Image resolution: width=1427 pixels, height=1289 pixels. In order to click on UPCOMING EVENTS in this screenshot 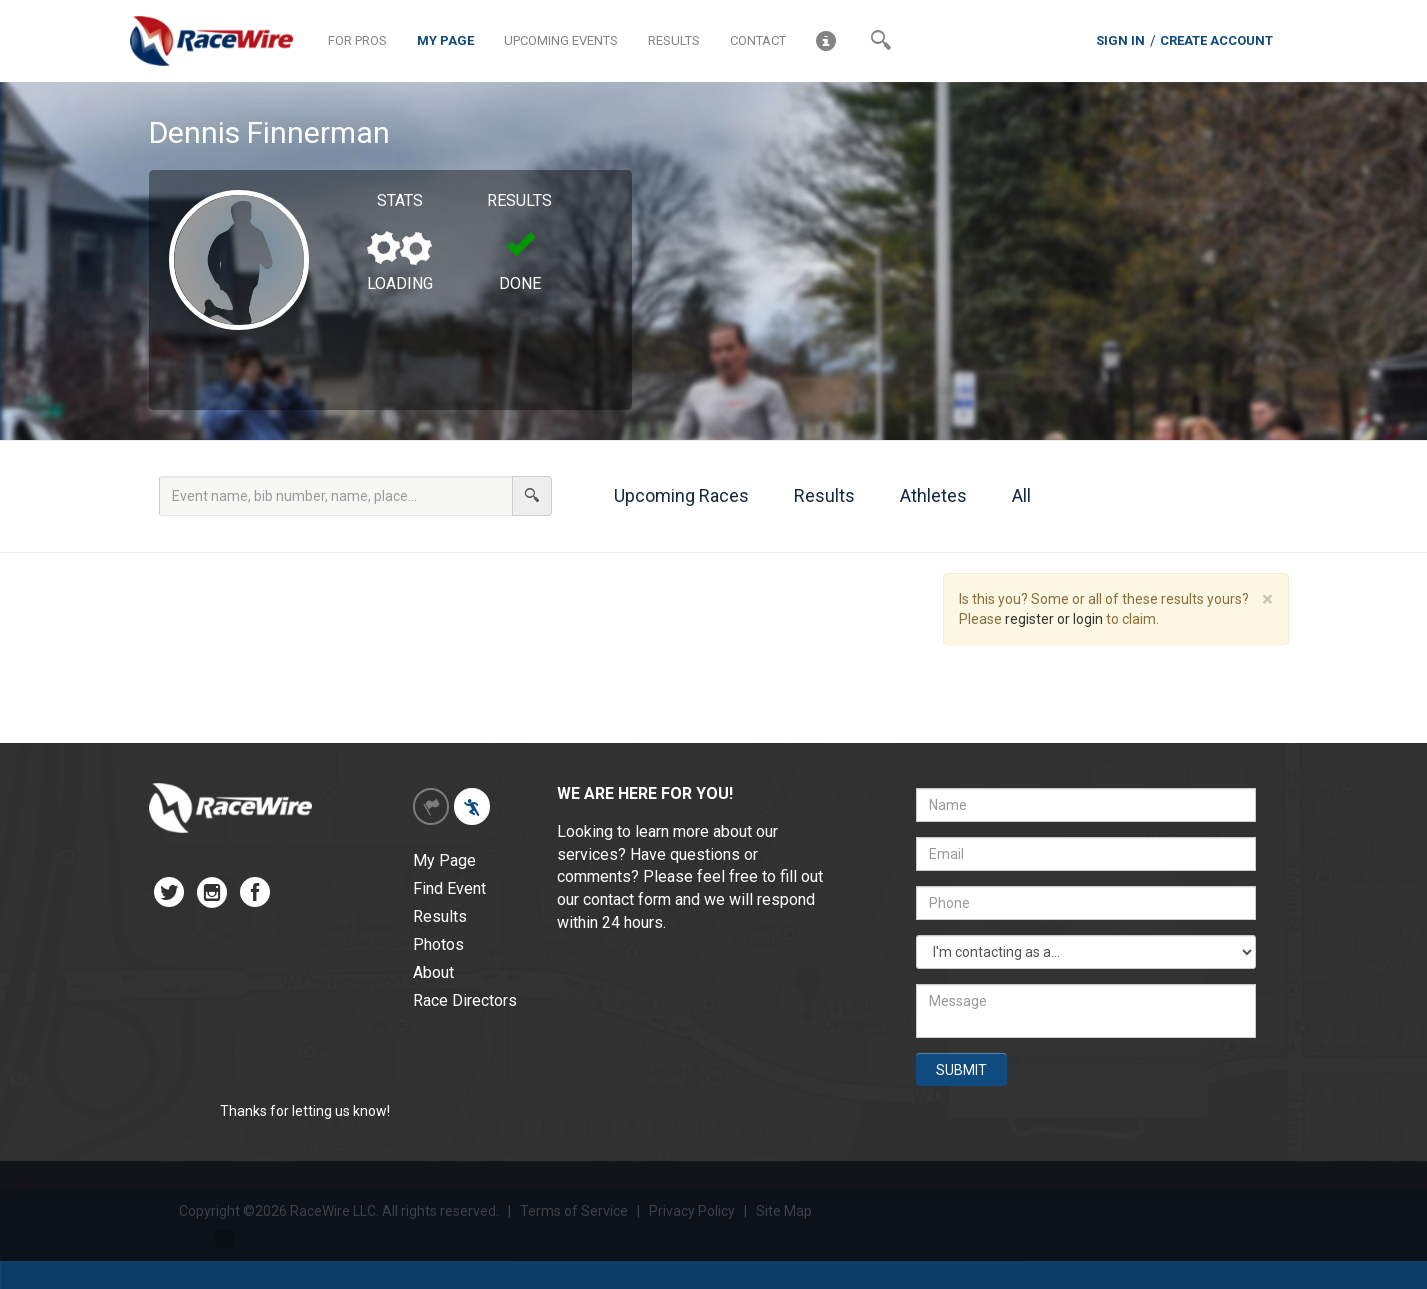, I will do `click(561, 40)`.